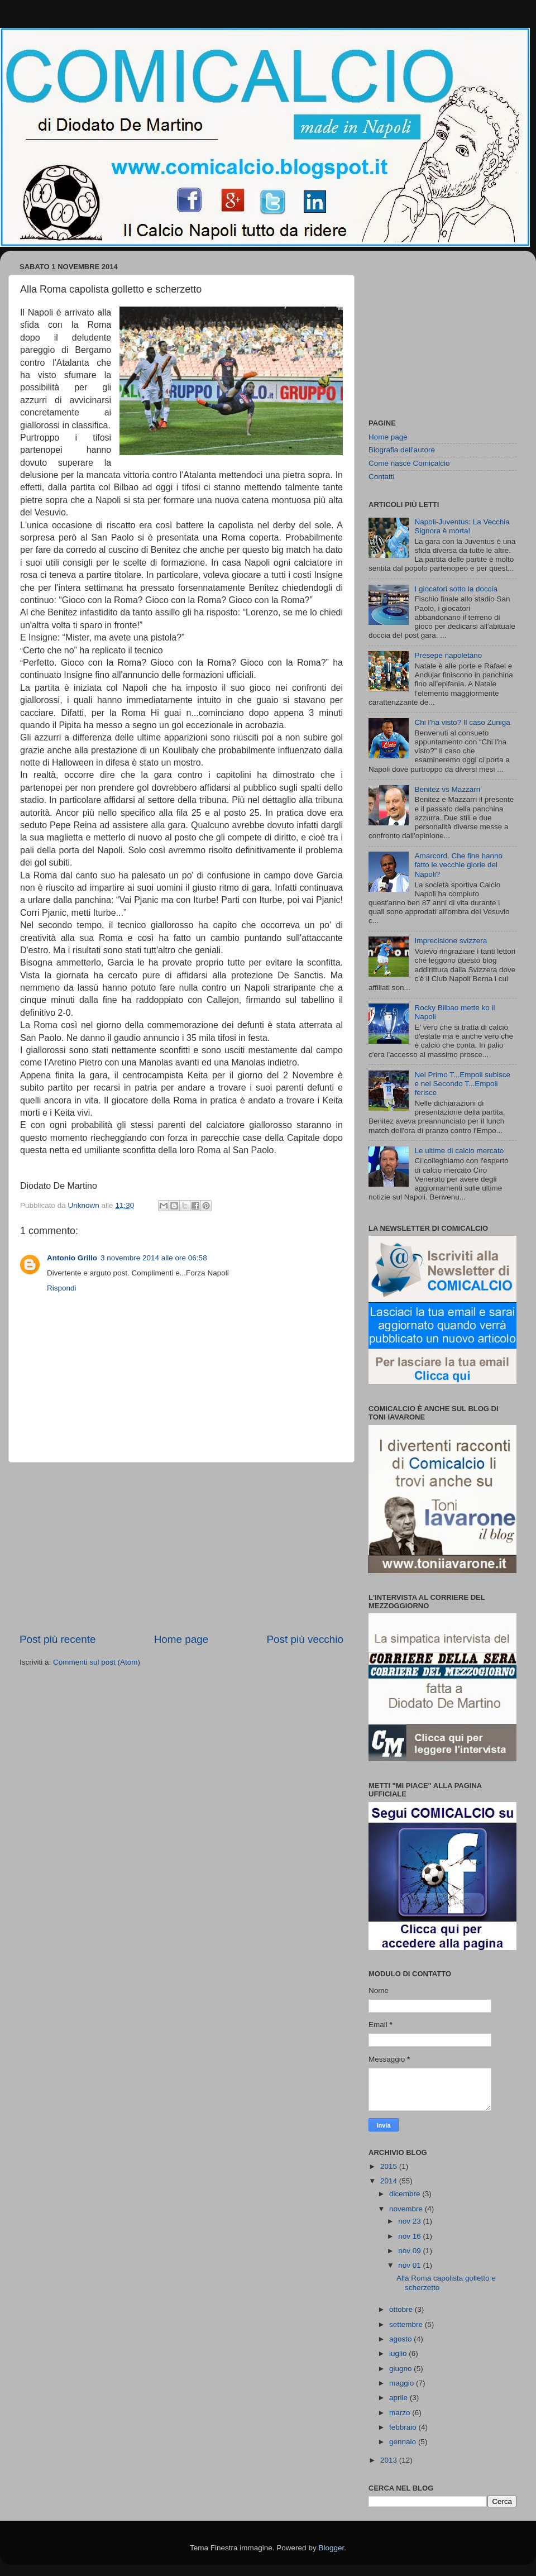  I want to click on maggio, so click(402, 2383).